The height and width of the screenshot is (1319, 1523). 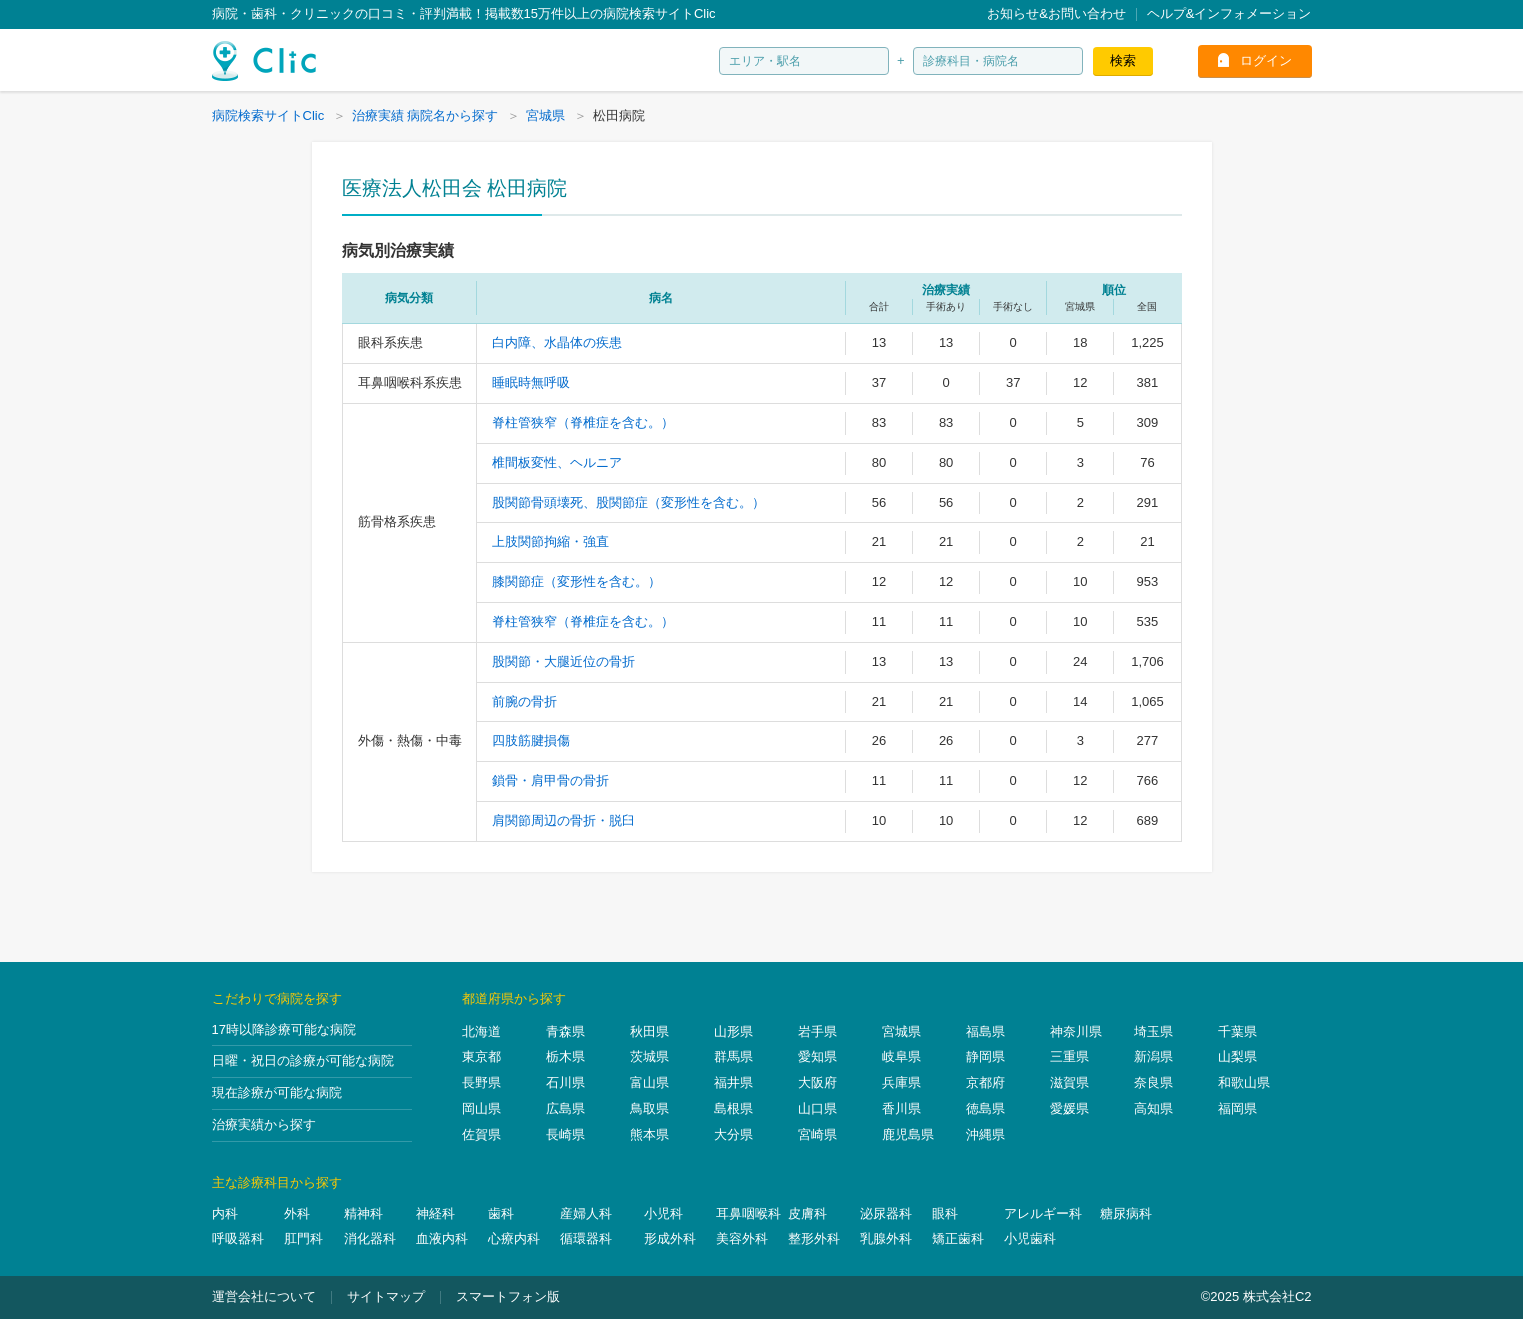 I want to click on 徳島県, so click(x=985, y=1108).